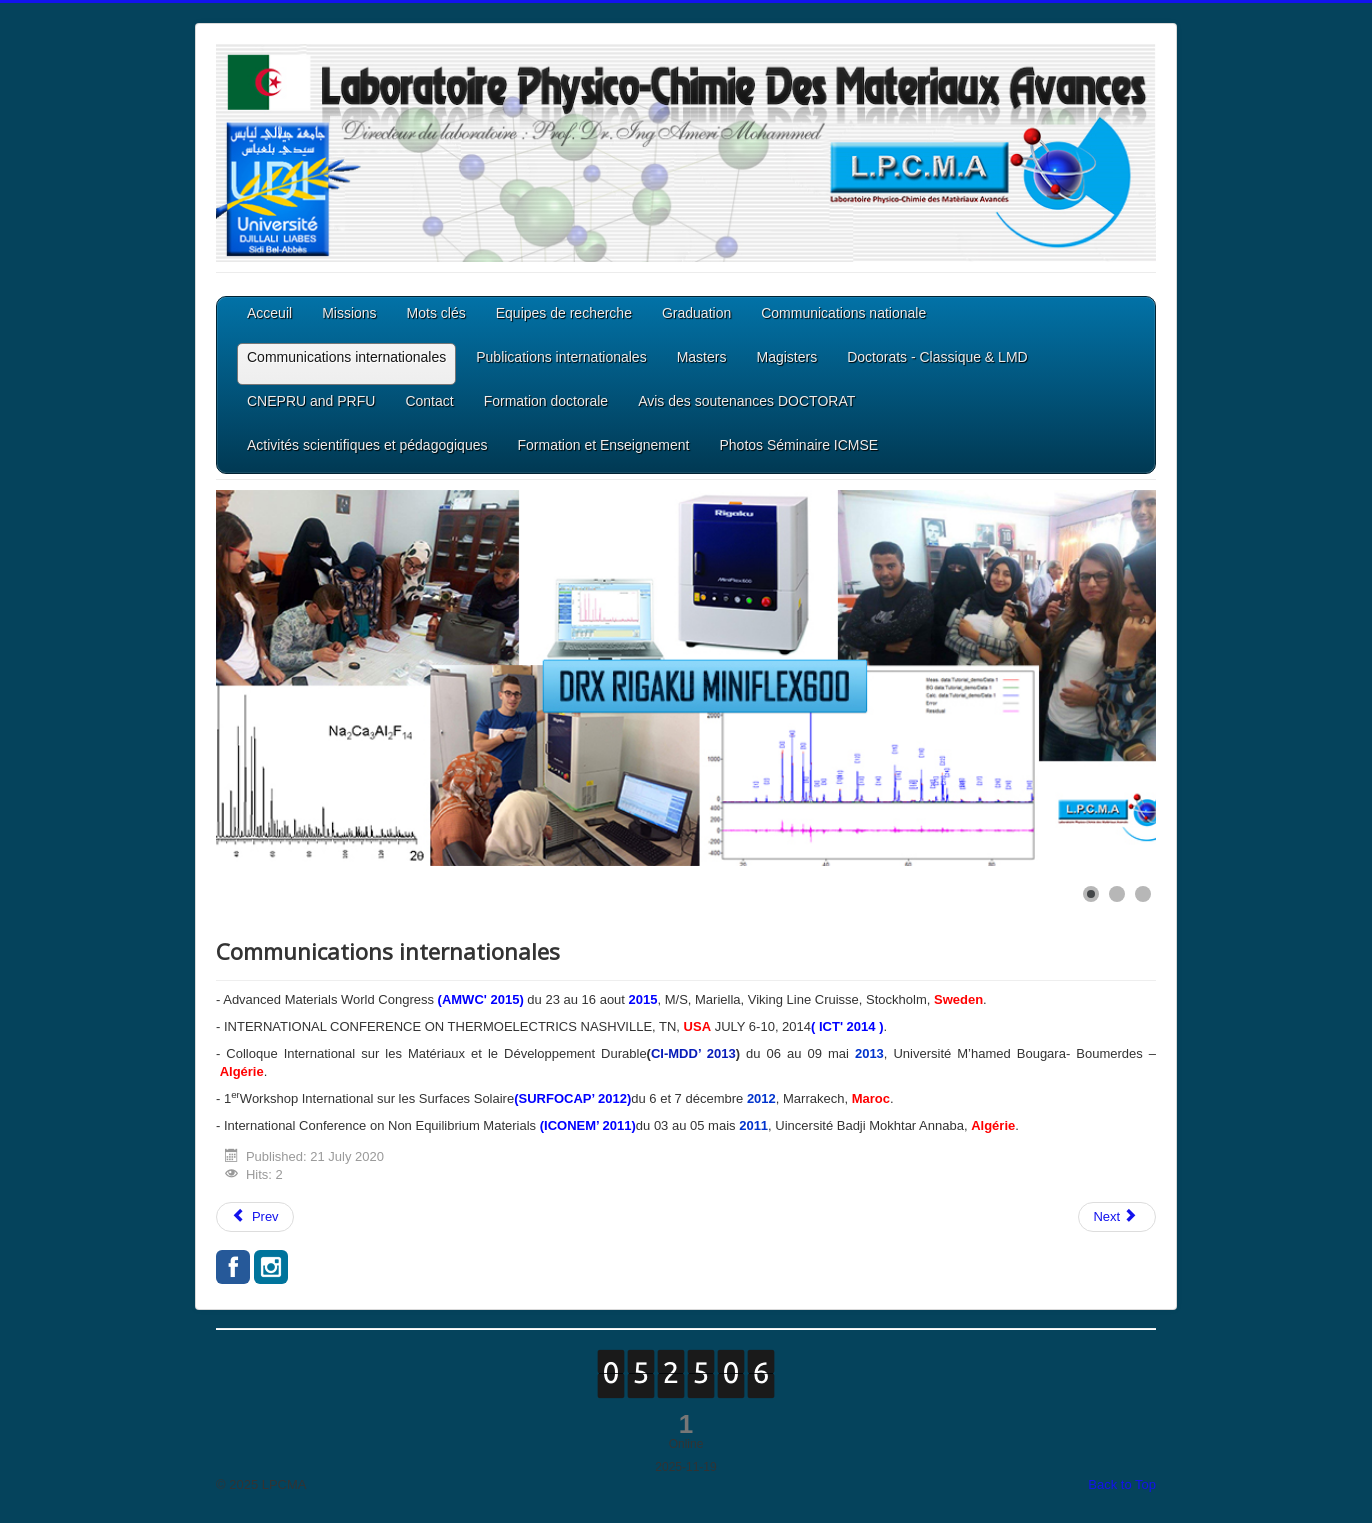 This screenshot has width=1372, height=1523. What do you see at coordinates (1091, 894) in the screenshot?
I see `[Show slide 1]` at bounding box center [1091, 894].